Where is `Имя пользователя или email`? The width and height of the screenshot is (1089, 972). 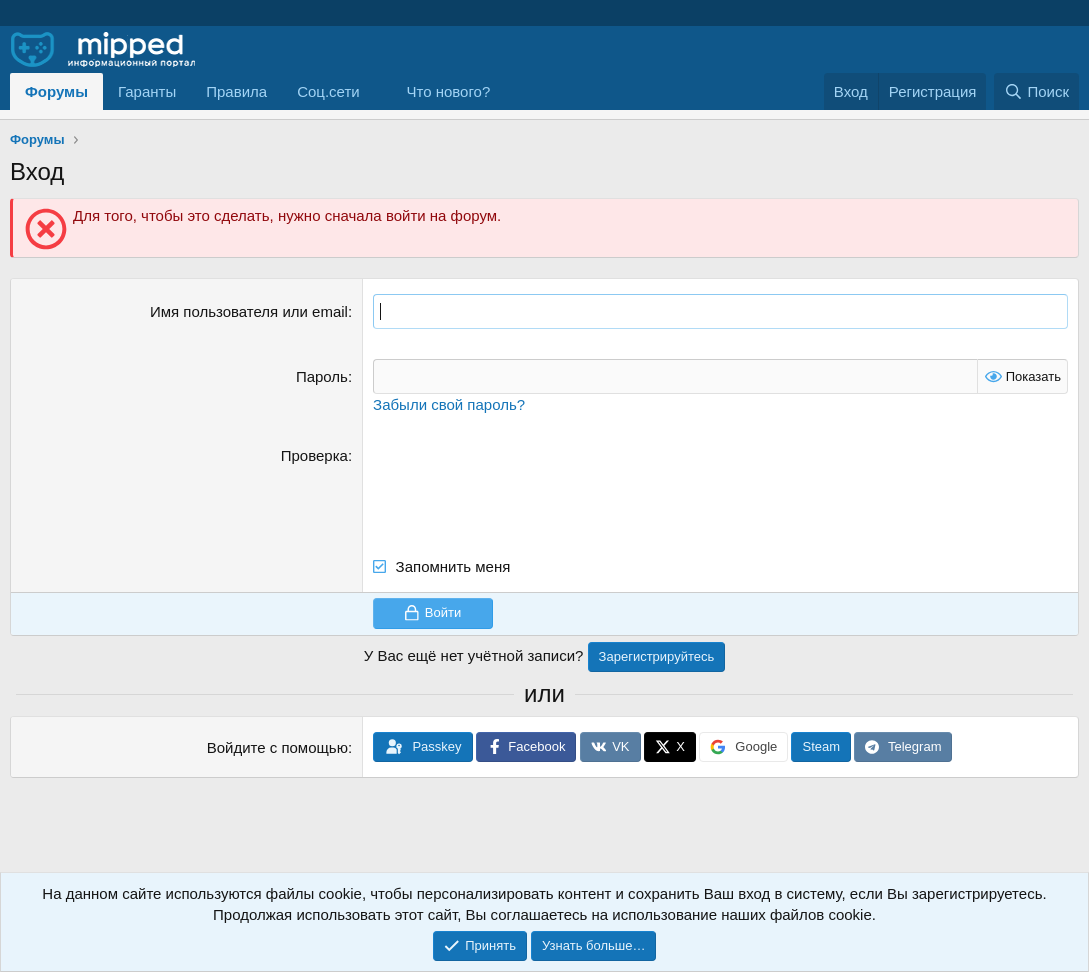 Имя пользователя или email is located at coordinates (249, 311).